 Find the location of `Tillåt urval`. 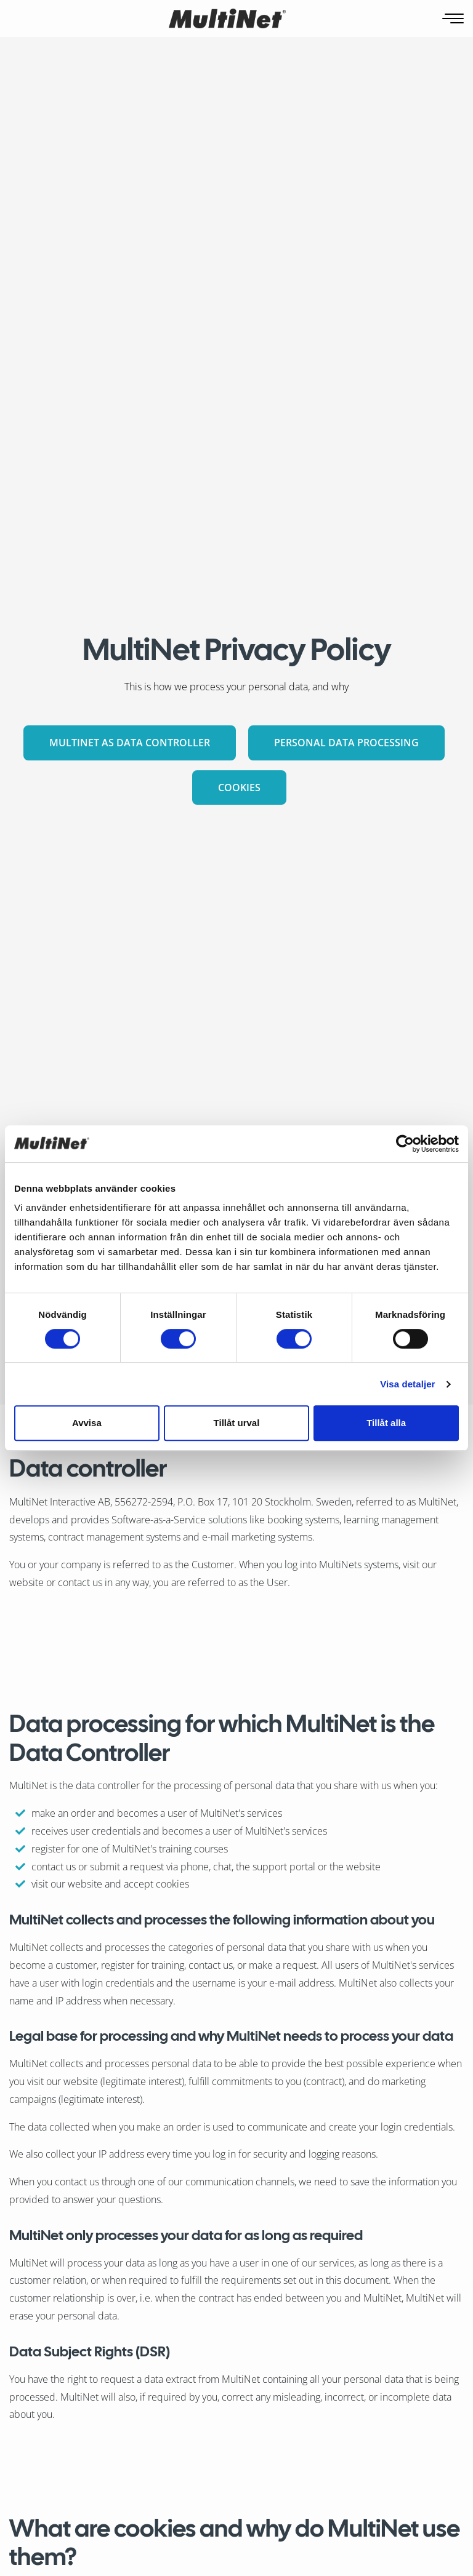

Tillåt urval is located at coordinates (237, 1423).